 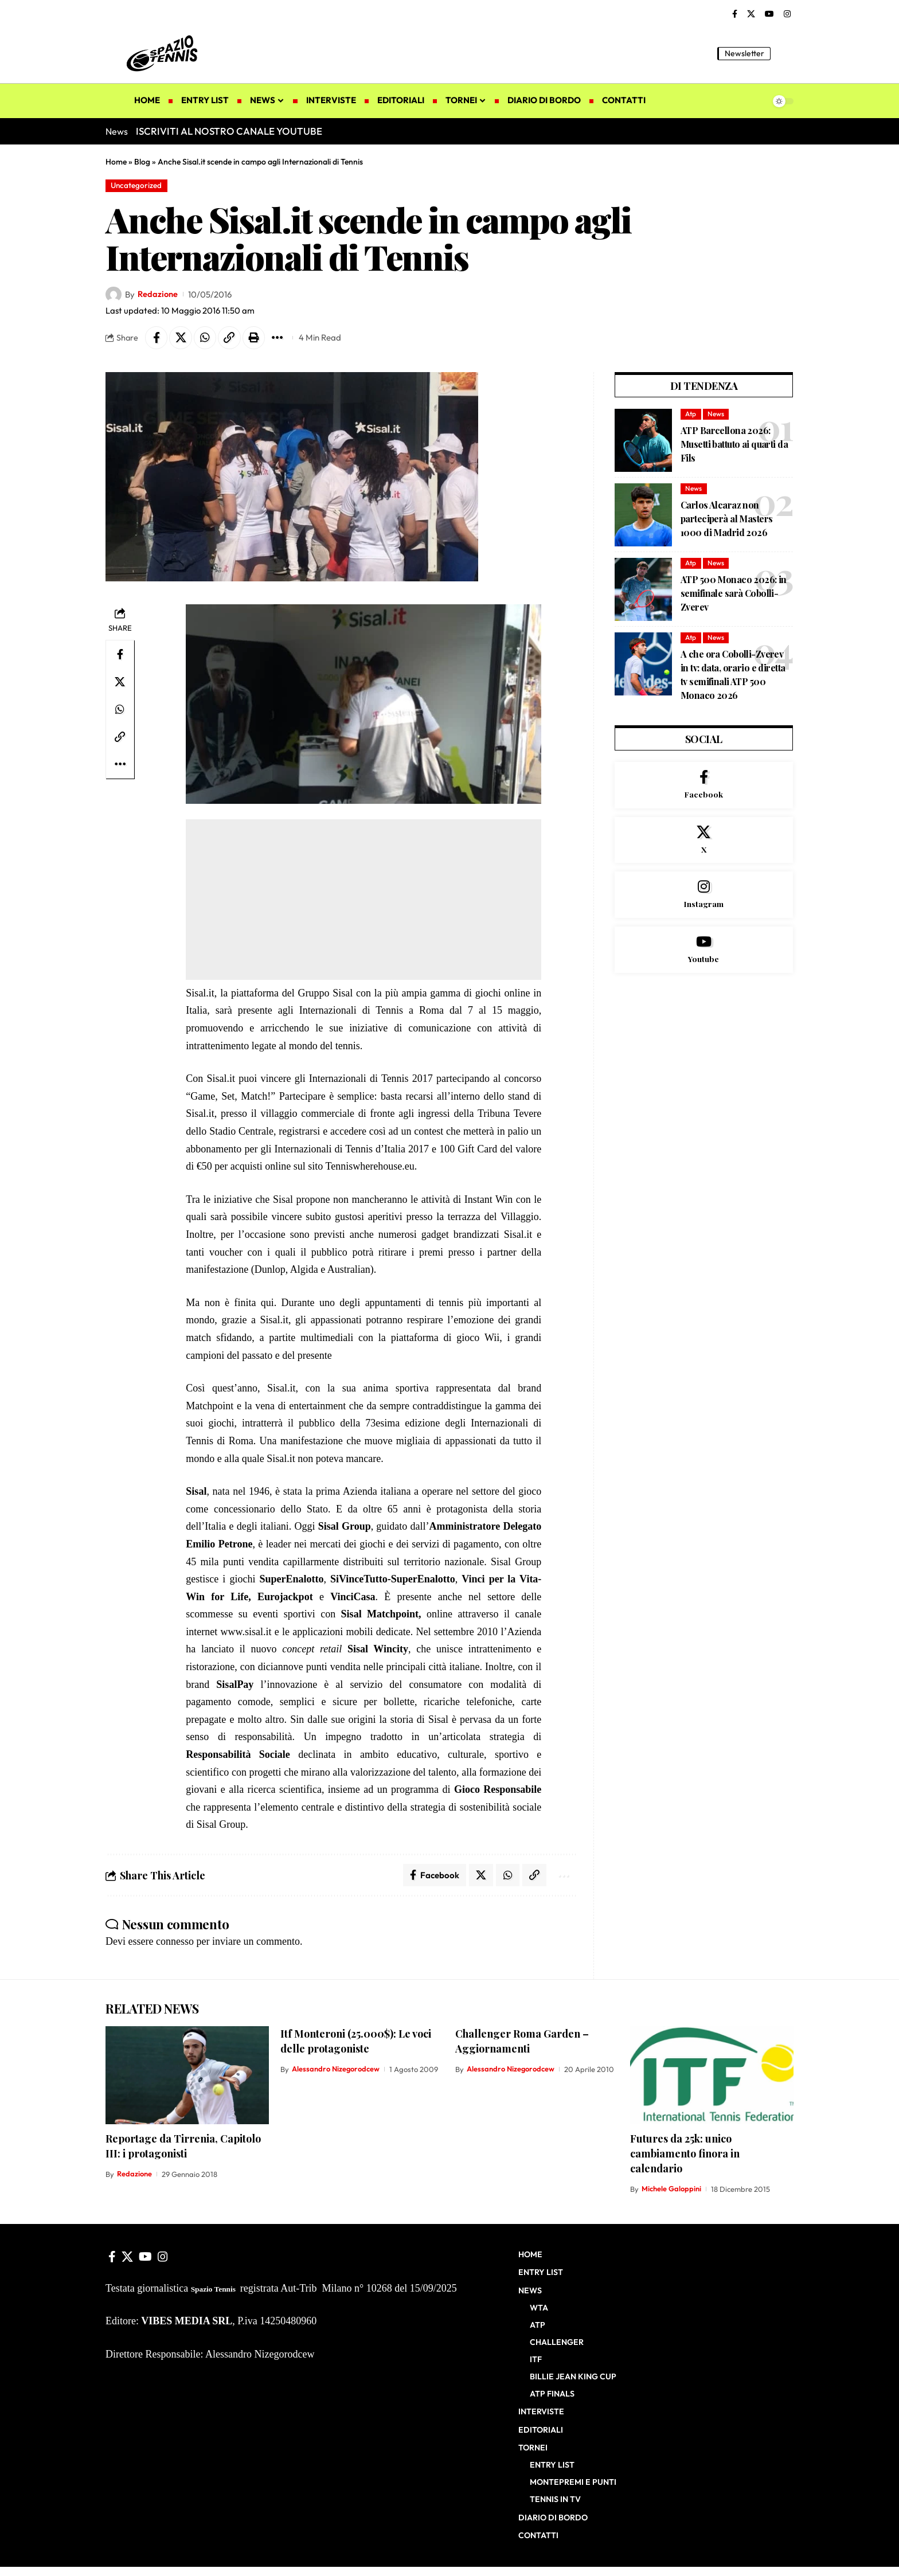 I want to click on Michele Galoppini, so click(x=671, y=2190).